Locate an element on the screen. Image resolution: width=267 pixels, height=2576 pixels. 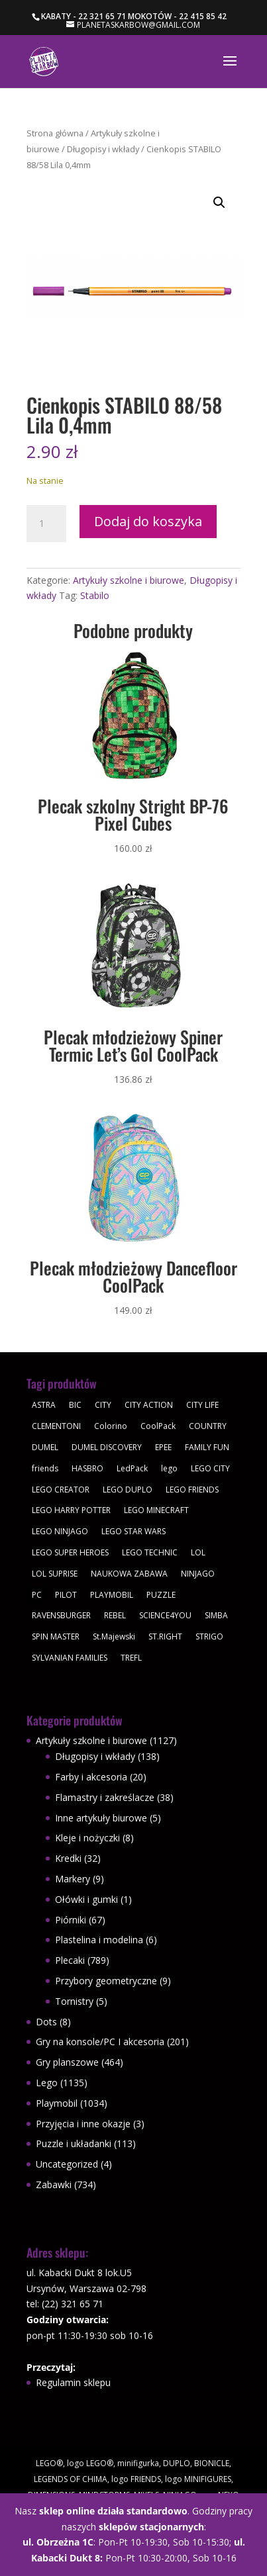
HASBRO [HASBRO (29 produktów)] is located at coordinates (87, 1468).